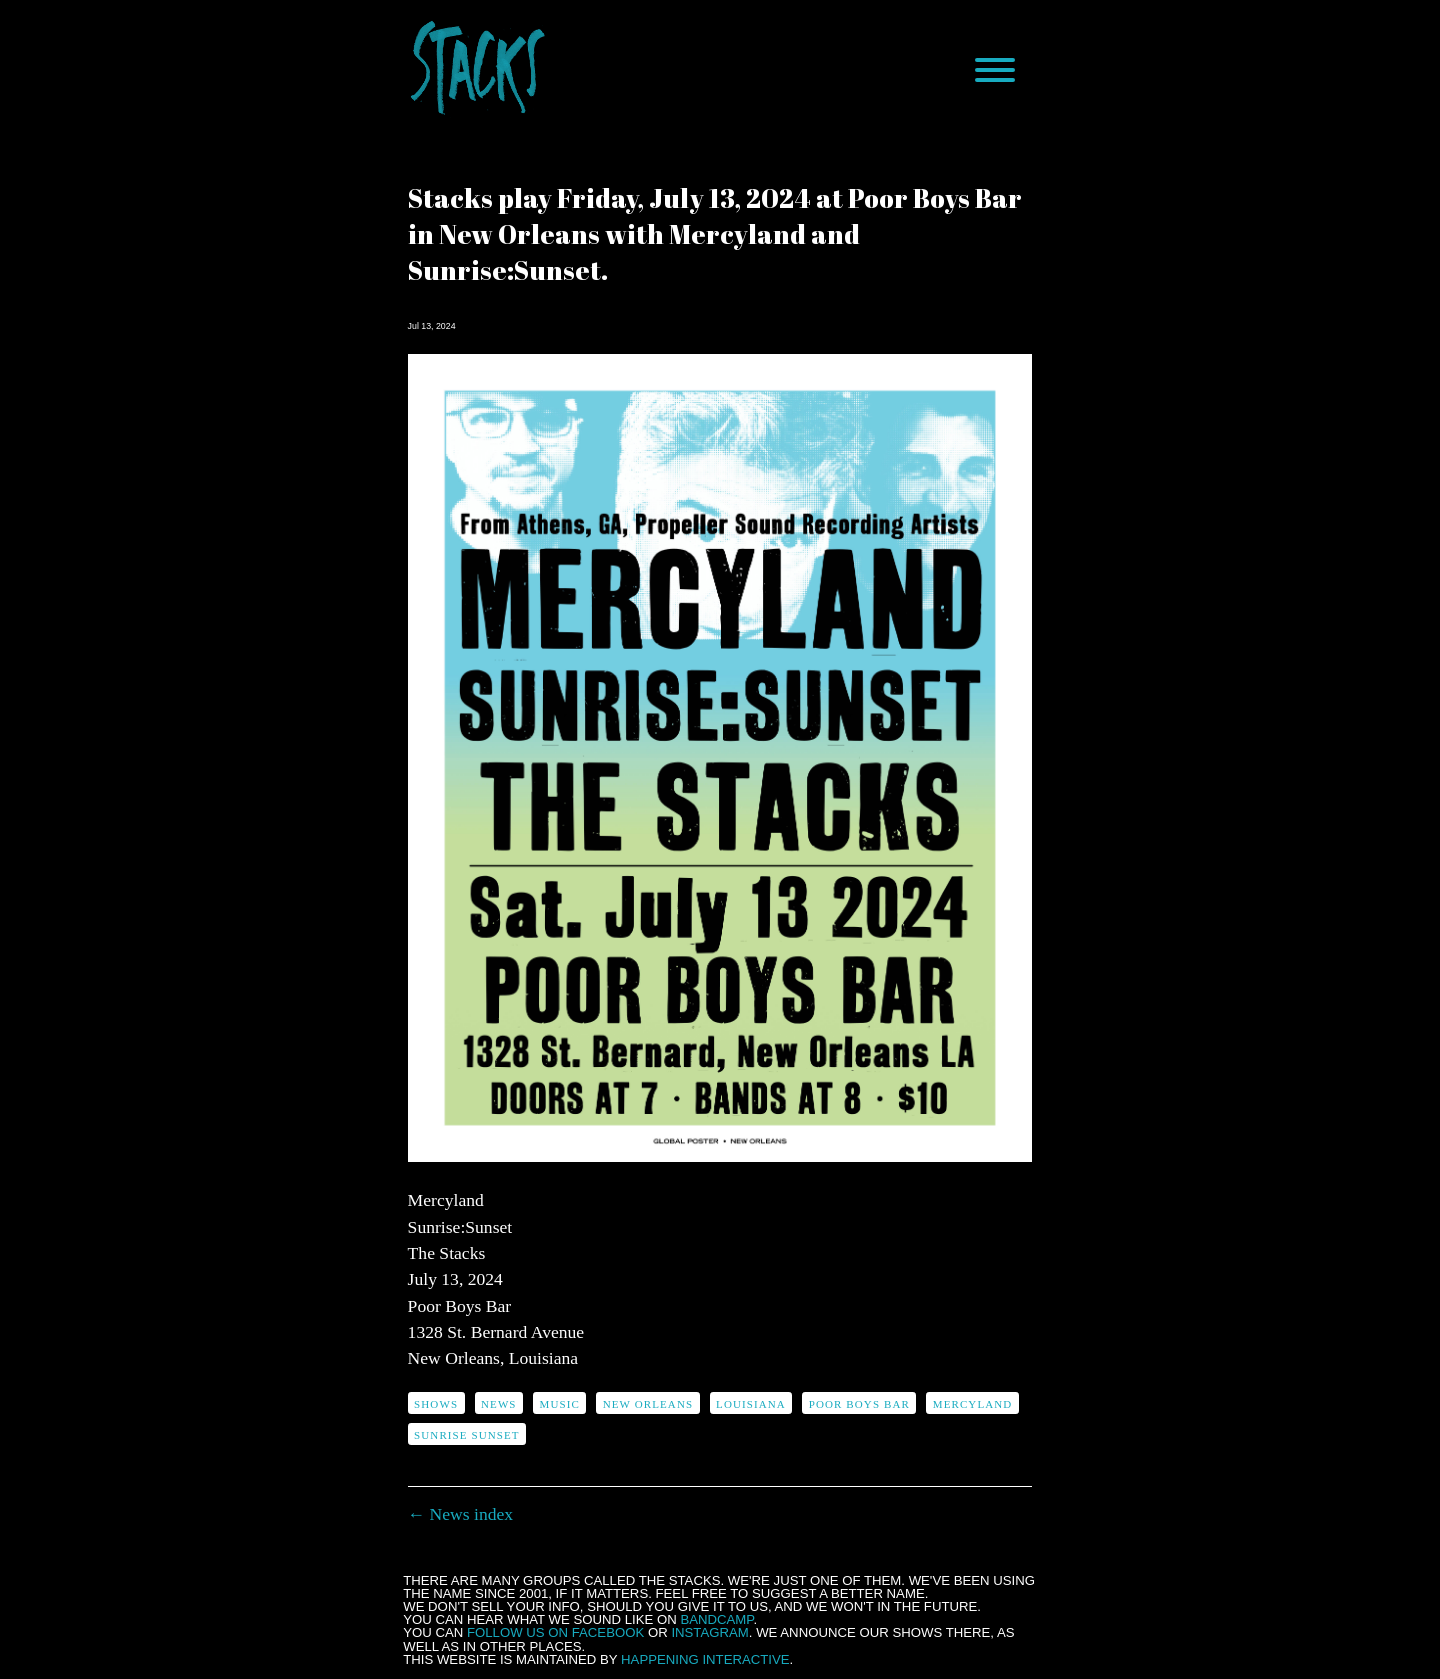 This screenshot has width=1440, height=1679. I want to click on Sunrise Sunset, so click(467, 1435).